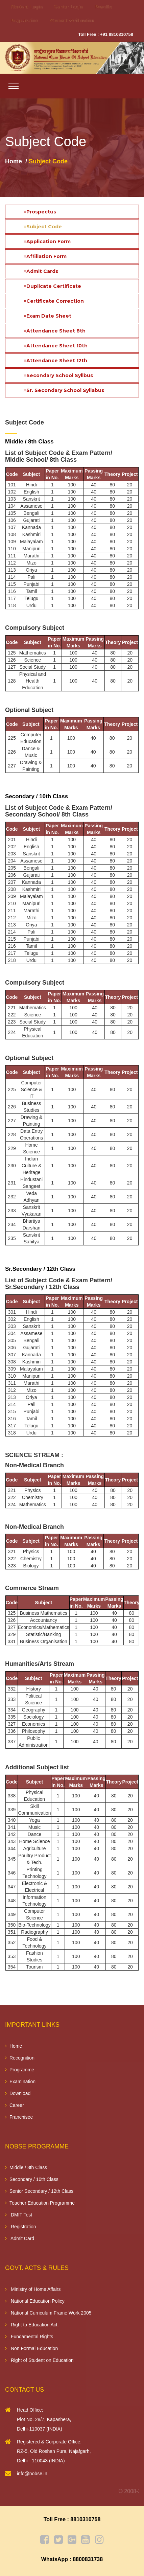  Describe the element at coordinates (26, 2167) in the screenshot. I see `Middle / 8th Class` at that location.